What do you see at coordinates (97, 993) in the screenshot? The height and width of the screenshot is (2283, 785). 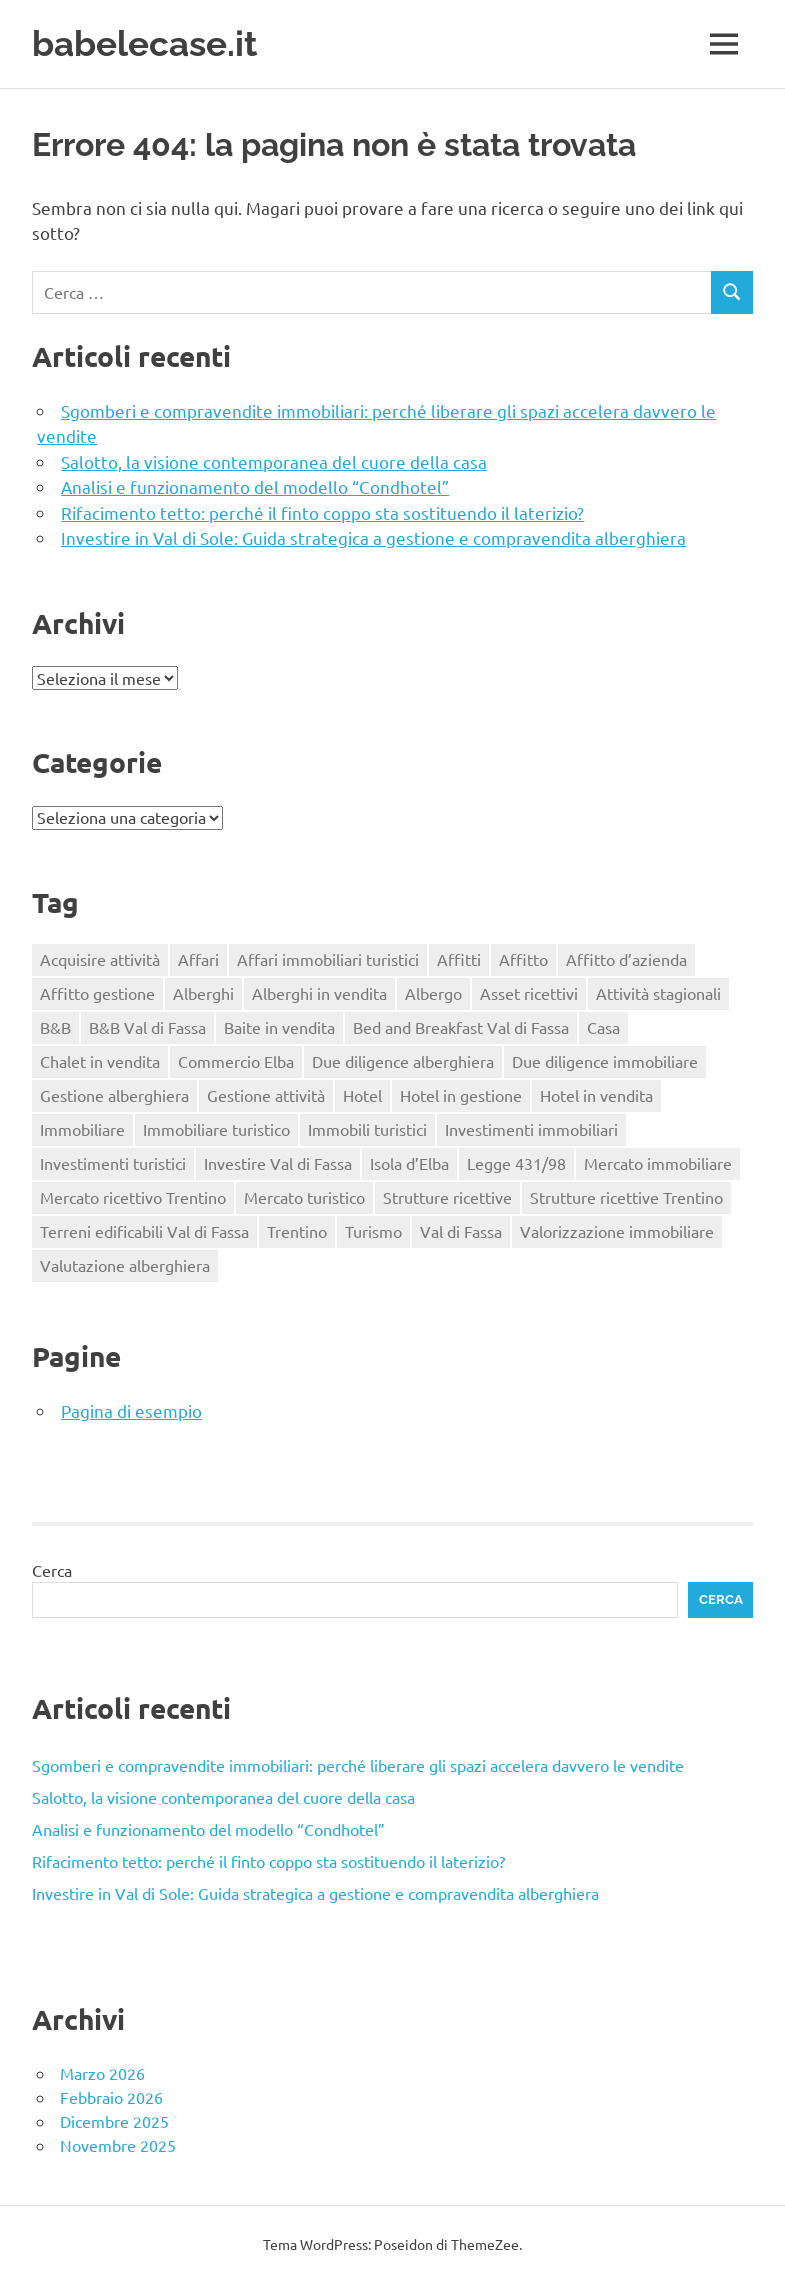 I see `Affitto gestione [Affitto gestione (2 elementi)]` at bounding box center [97, 993].